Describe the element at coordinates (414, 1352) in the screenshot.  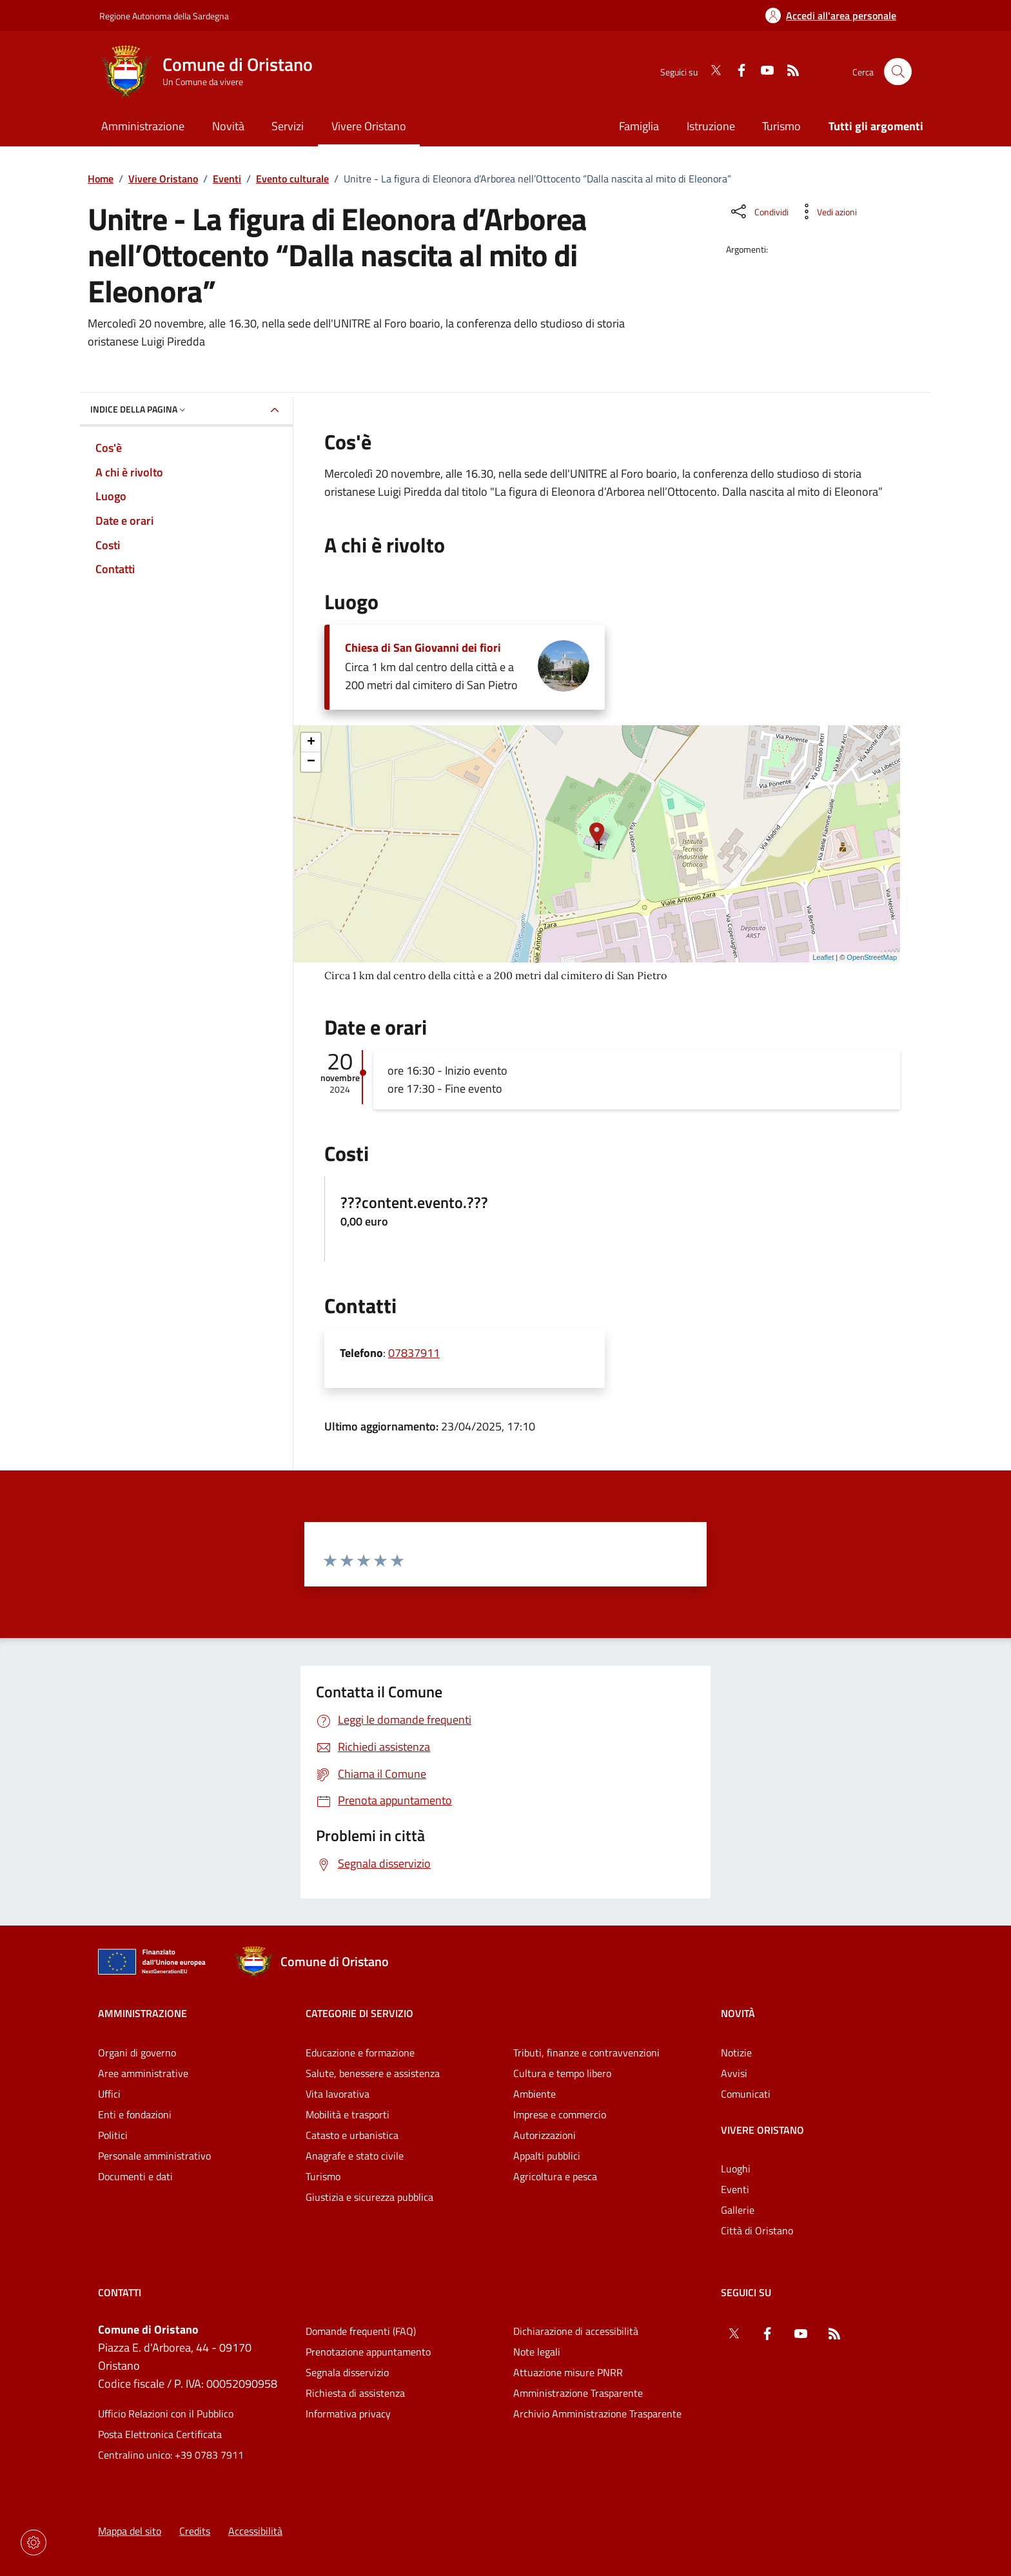
I see `07837911` at that location.